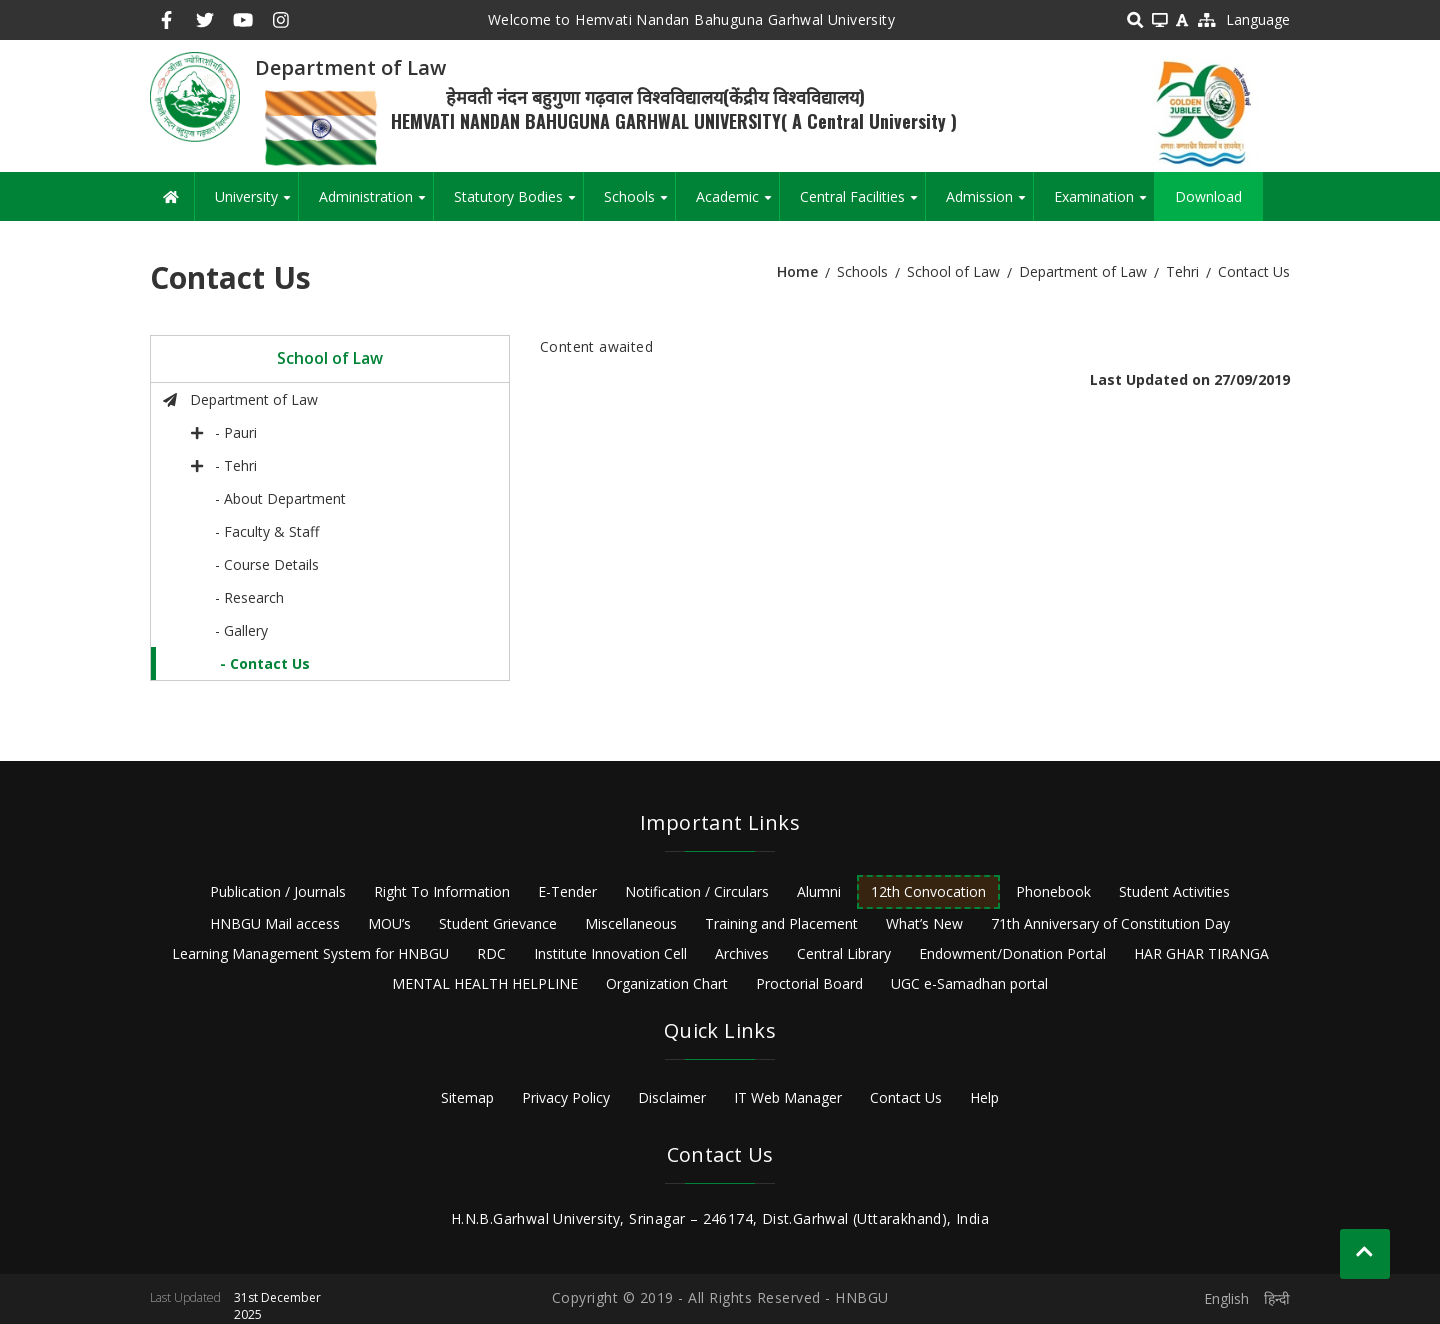  Describe the element at coordinates (1110, 923) in the screenshot. I see `71th Anniversary of Constitution Day` at that location.